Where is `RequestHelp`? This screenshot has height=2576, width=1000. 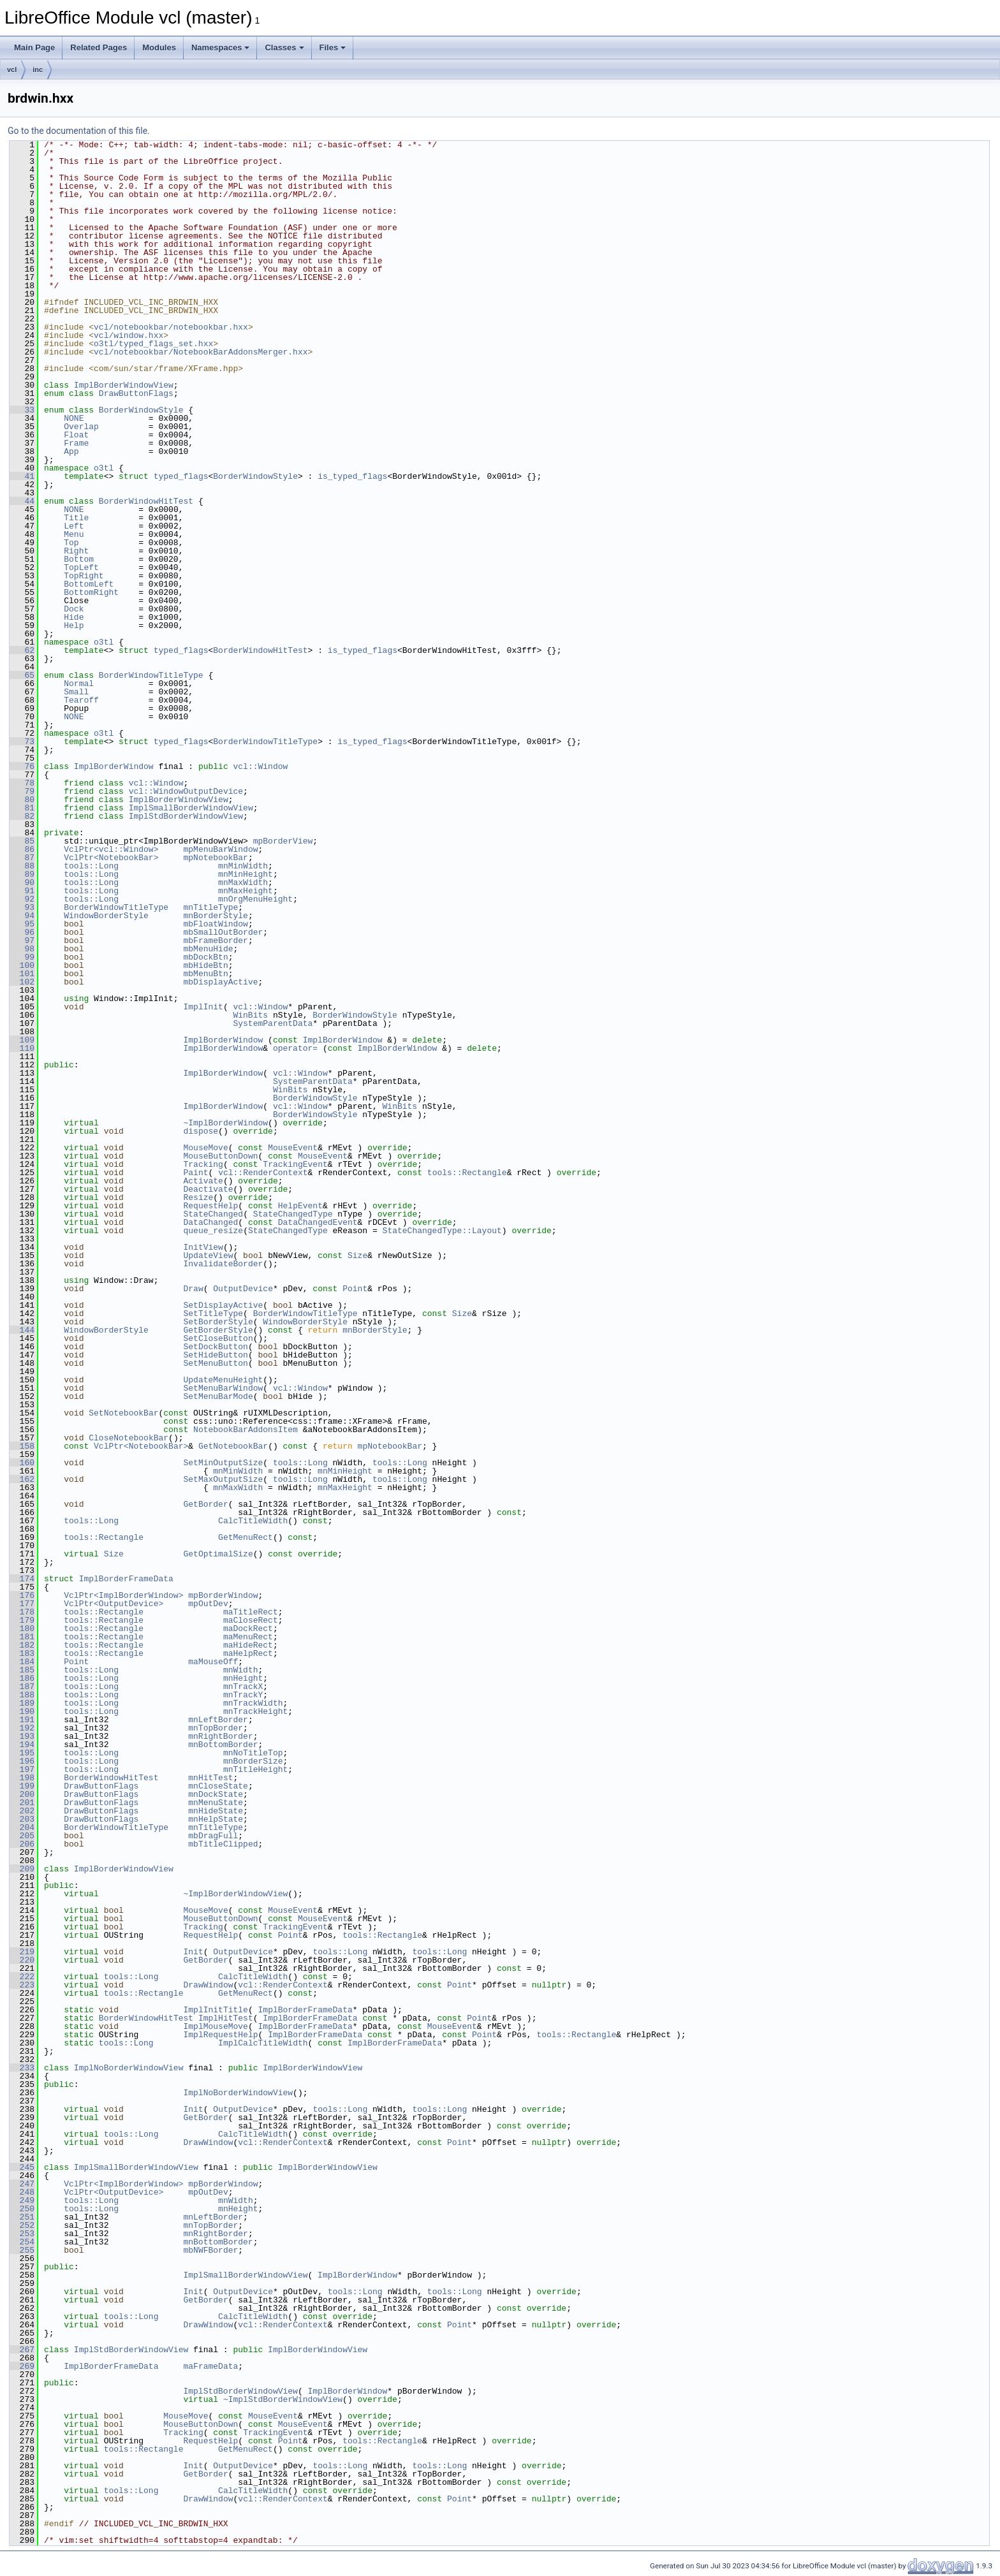 RequestHelp is located at coordinates (210, 1205).